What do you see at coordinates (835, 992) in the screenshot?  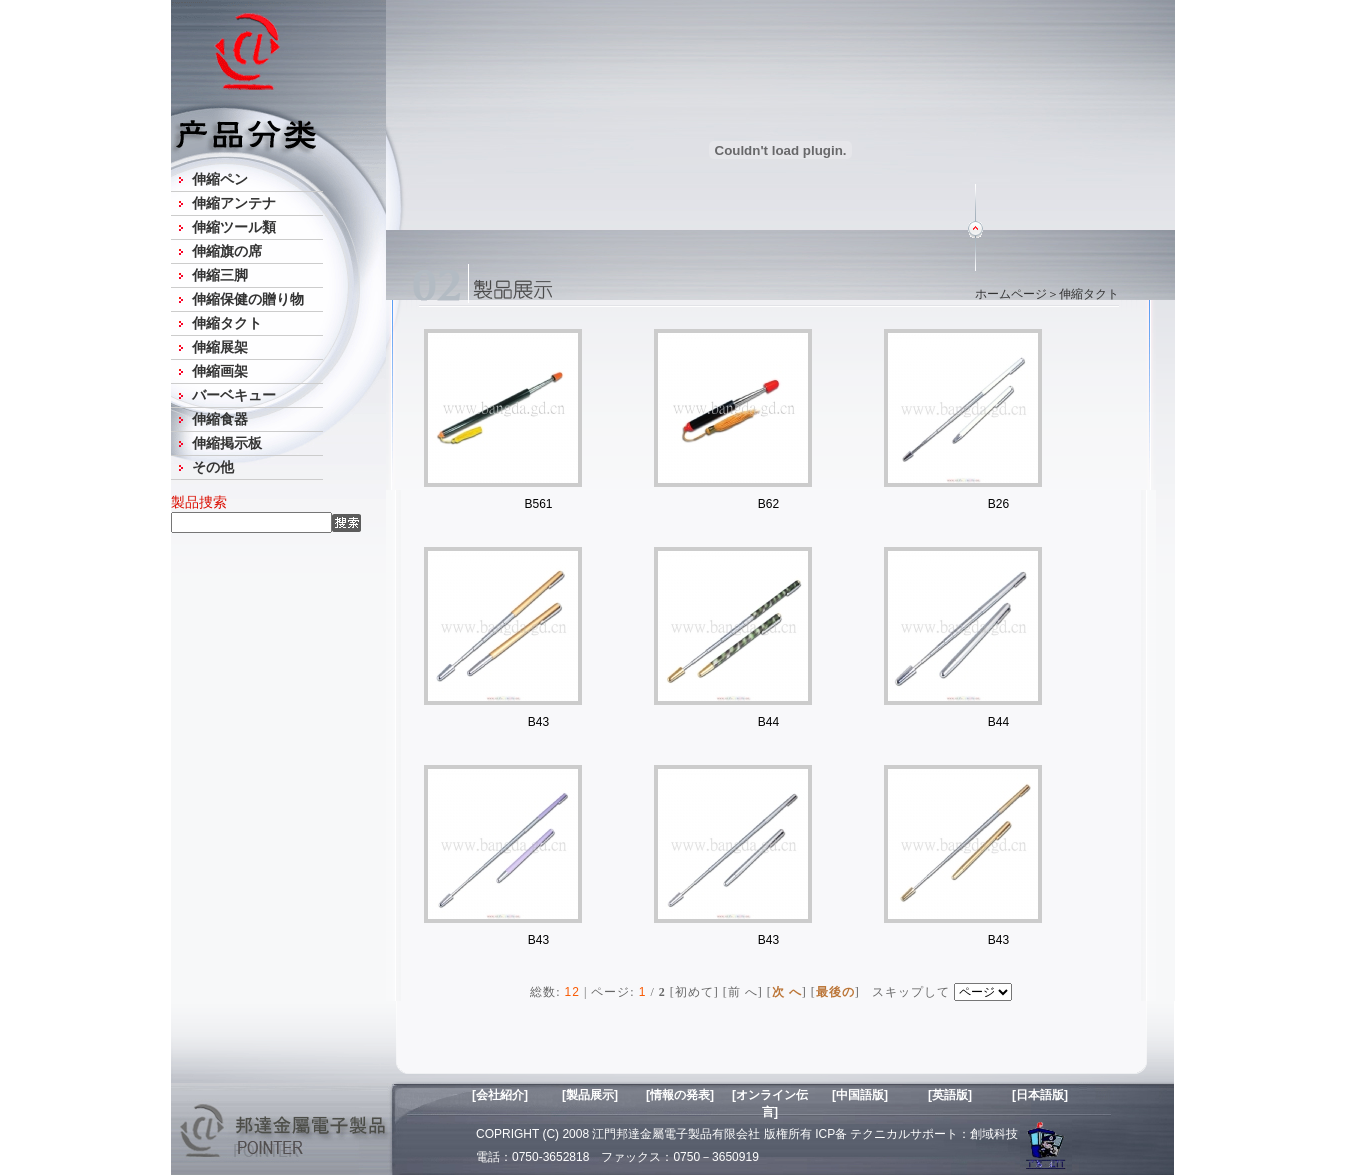 I see `最後の` at bounding box center [835, 992].